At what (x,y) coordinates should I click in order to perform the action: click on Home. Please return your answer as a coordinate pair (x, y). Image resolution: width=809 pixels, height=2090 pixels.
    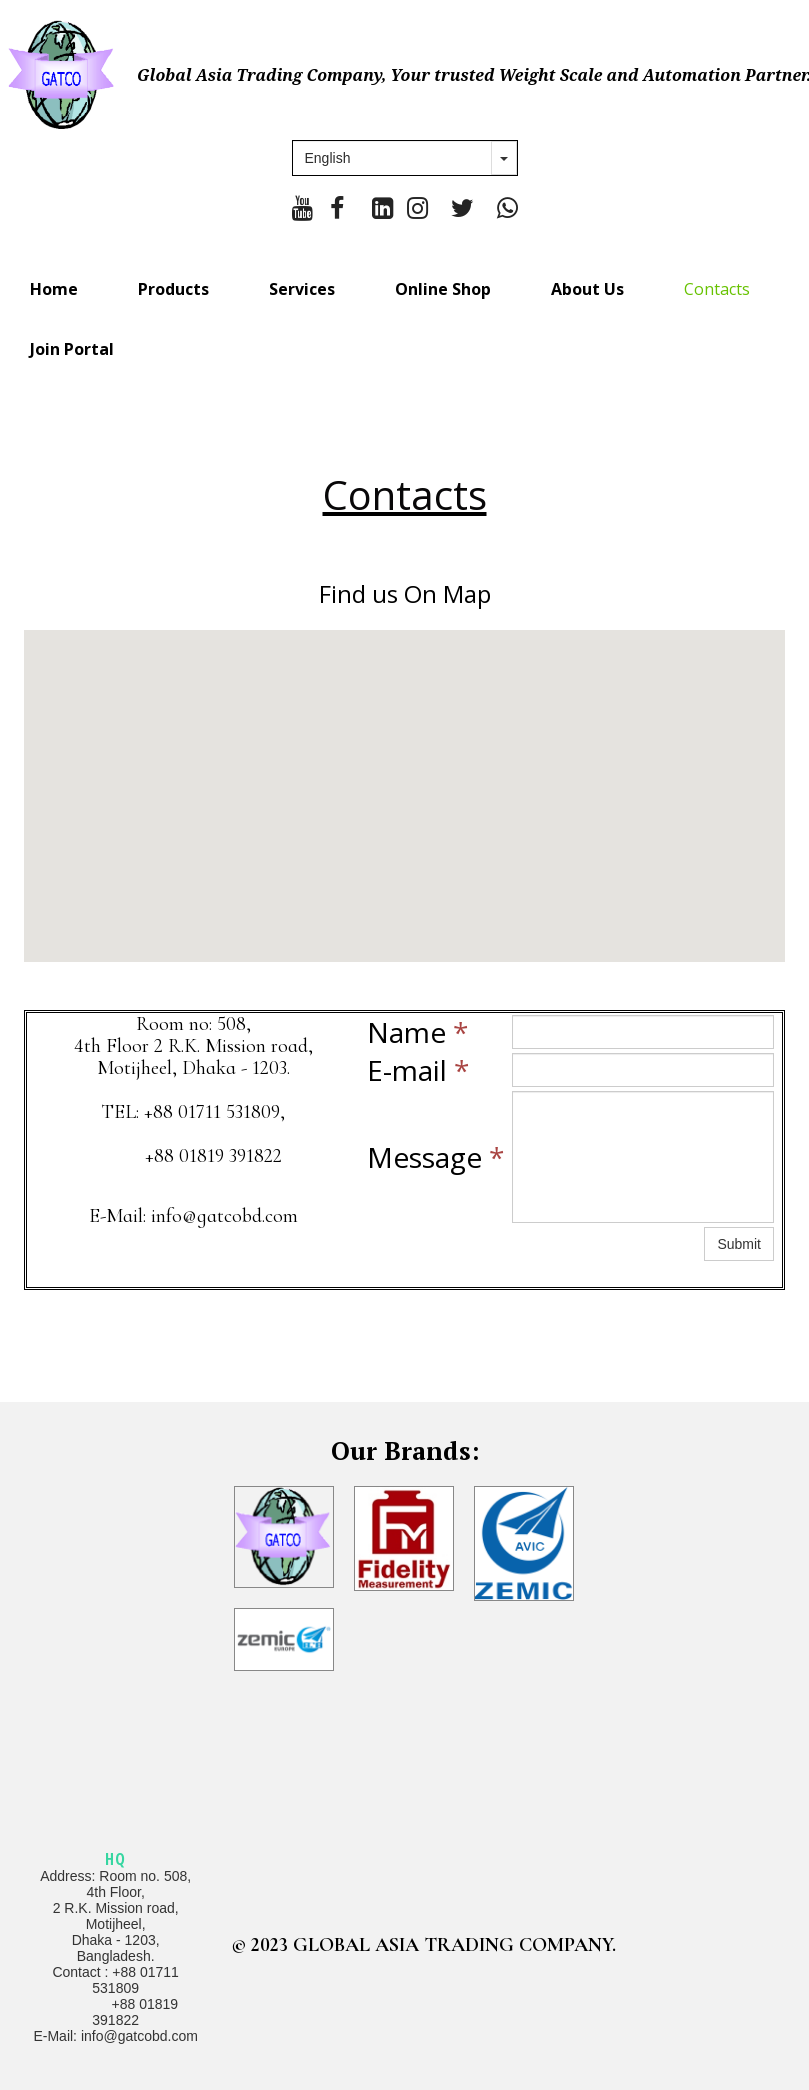
    Looking at the image, I should click on (54, 289).